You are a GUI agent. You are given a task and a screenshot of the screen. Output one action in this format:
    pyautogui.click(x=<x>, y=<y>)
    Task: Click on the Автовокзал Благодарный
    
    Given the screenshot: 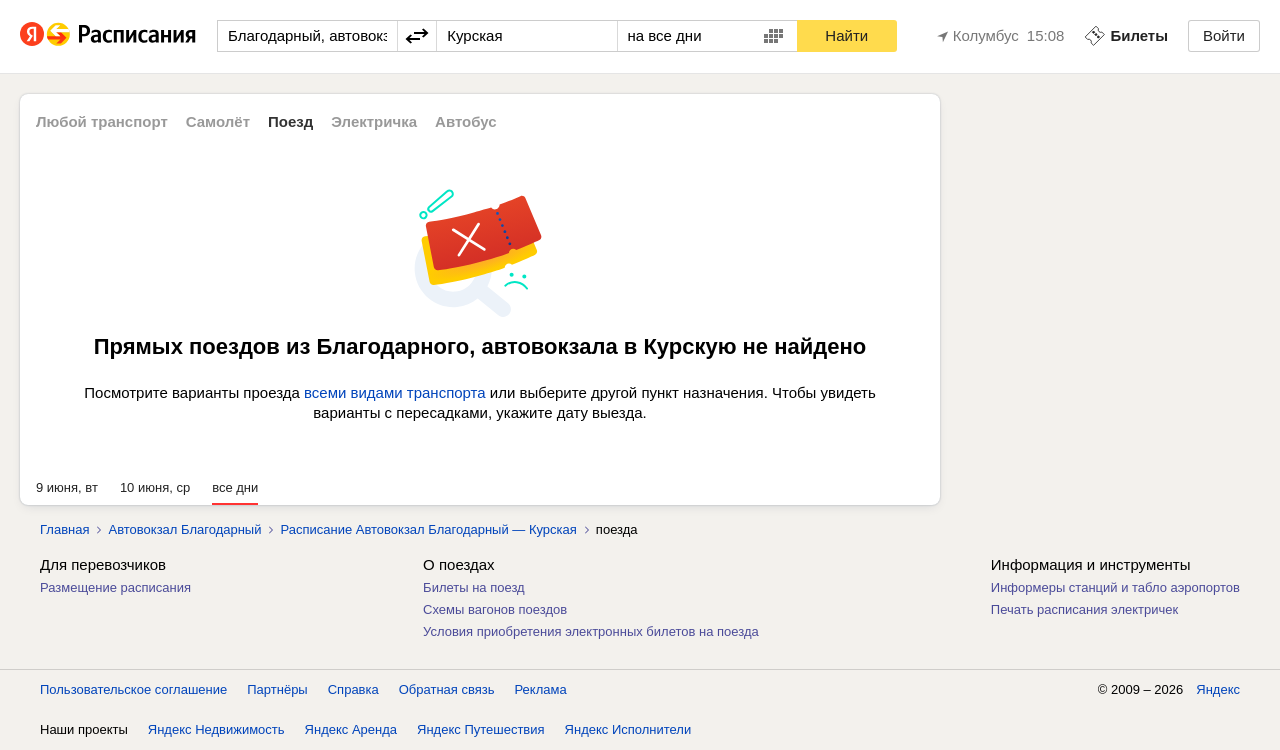 What is the action you would take?
    pyautogui.click(x=184, y=529)
    